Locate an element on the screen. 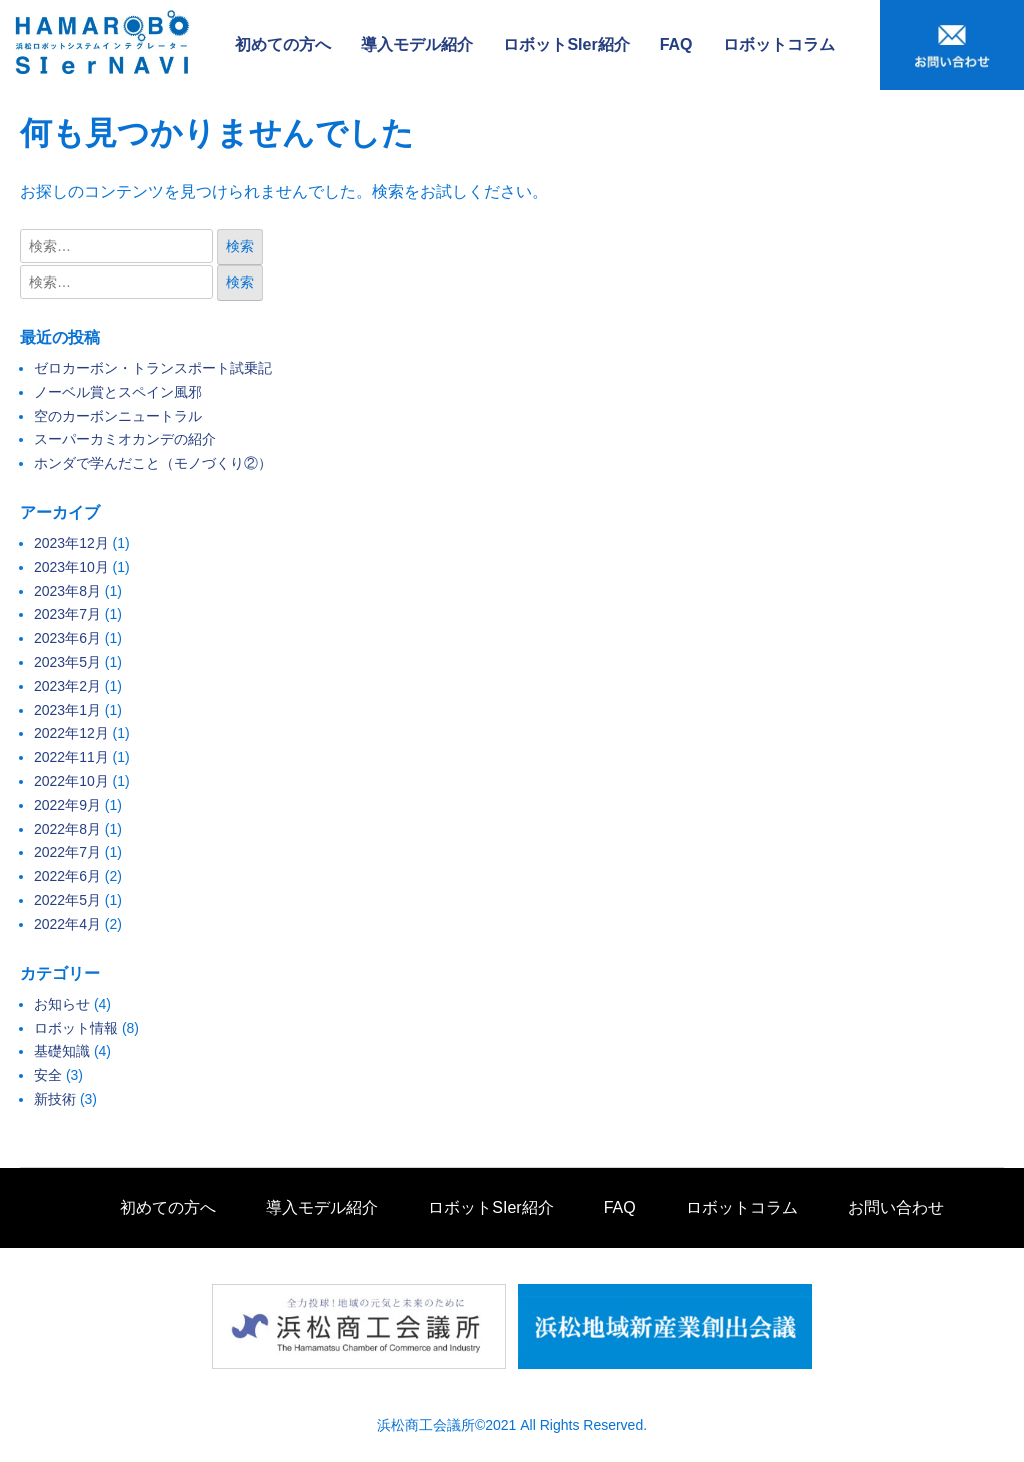 The image size is (1024, 1462). ホンダで学んだこと（モノづくり②） is located at coordinates (153, 463).